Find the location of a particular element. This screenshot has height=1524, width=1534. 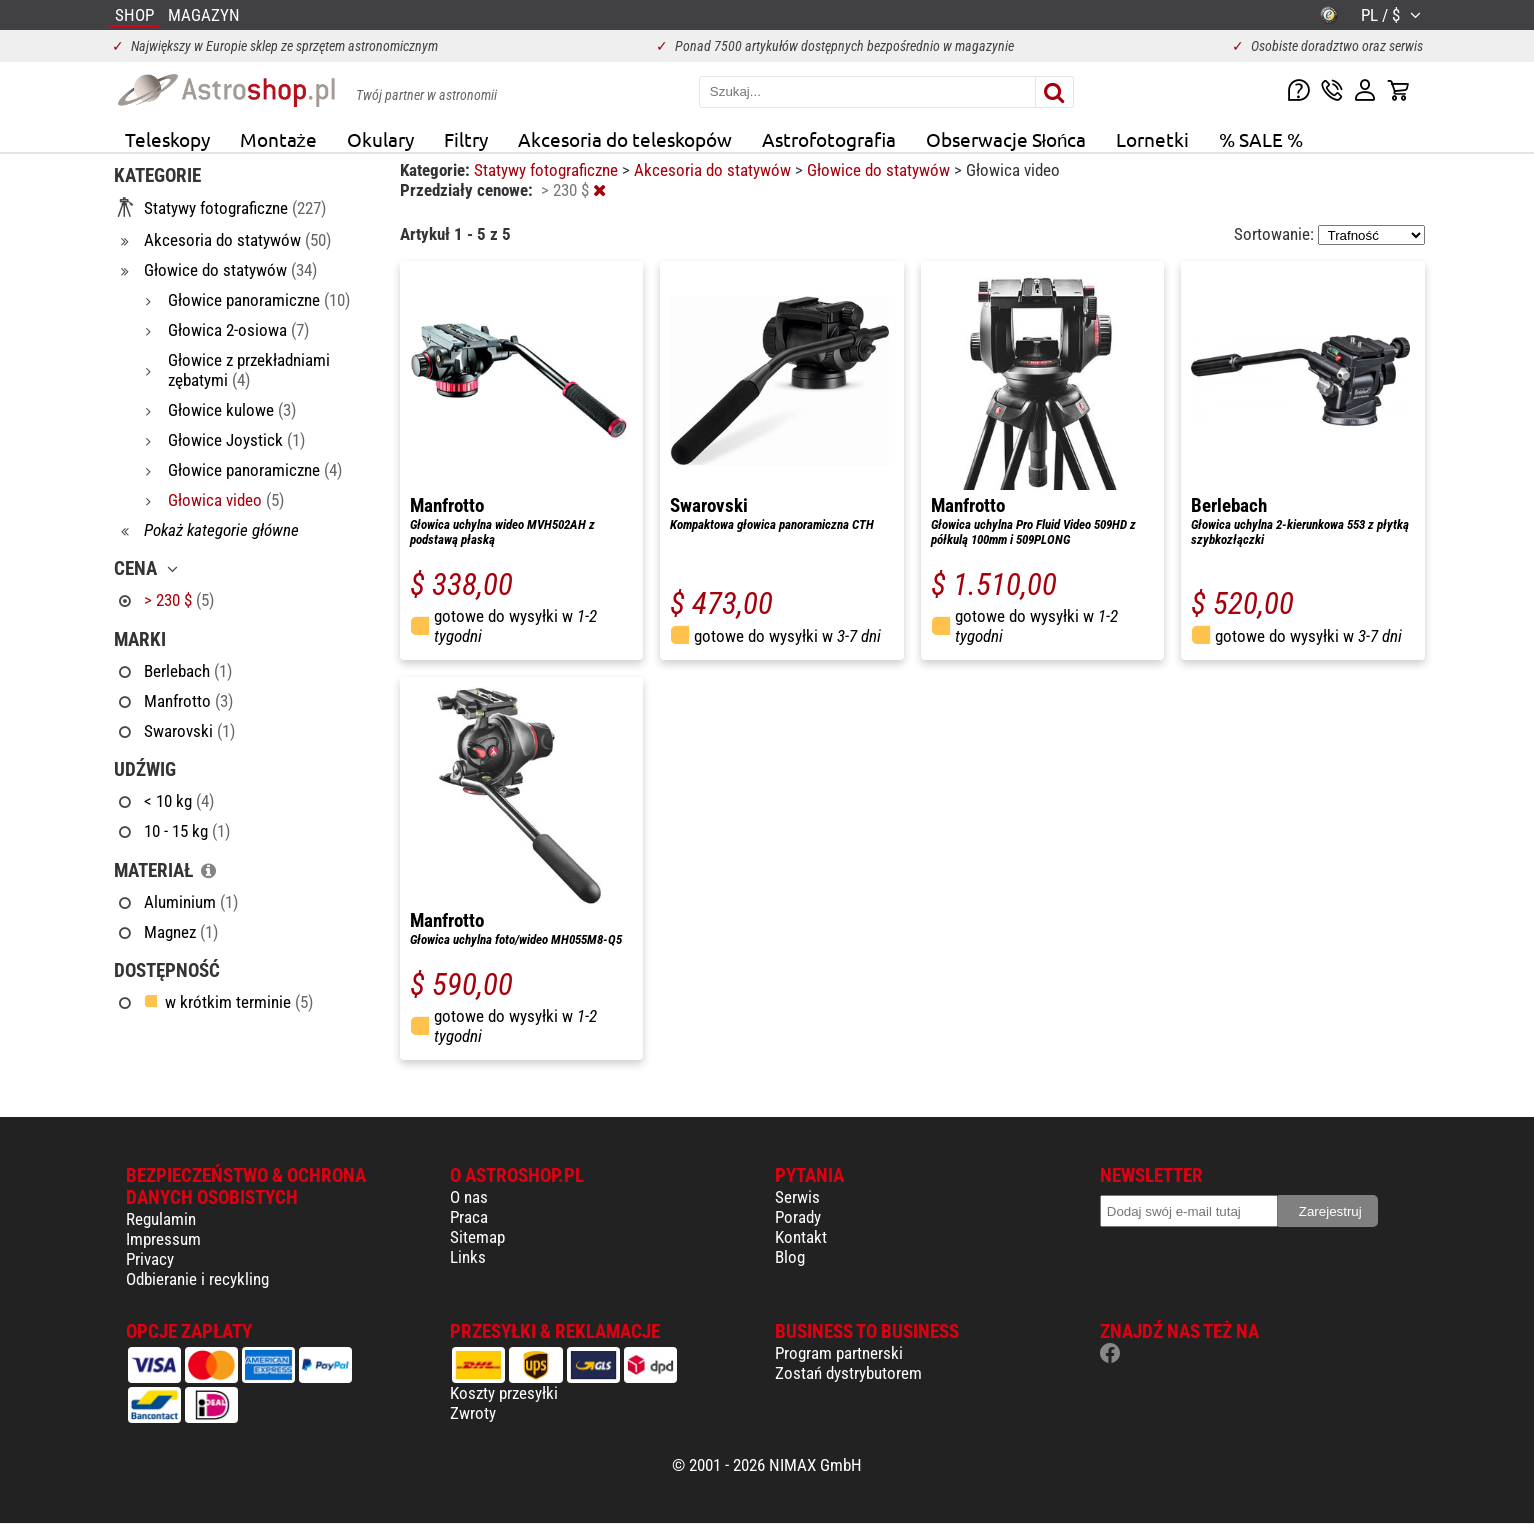

Praca is located at coordinates (469, 1217).